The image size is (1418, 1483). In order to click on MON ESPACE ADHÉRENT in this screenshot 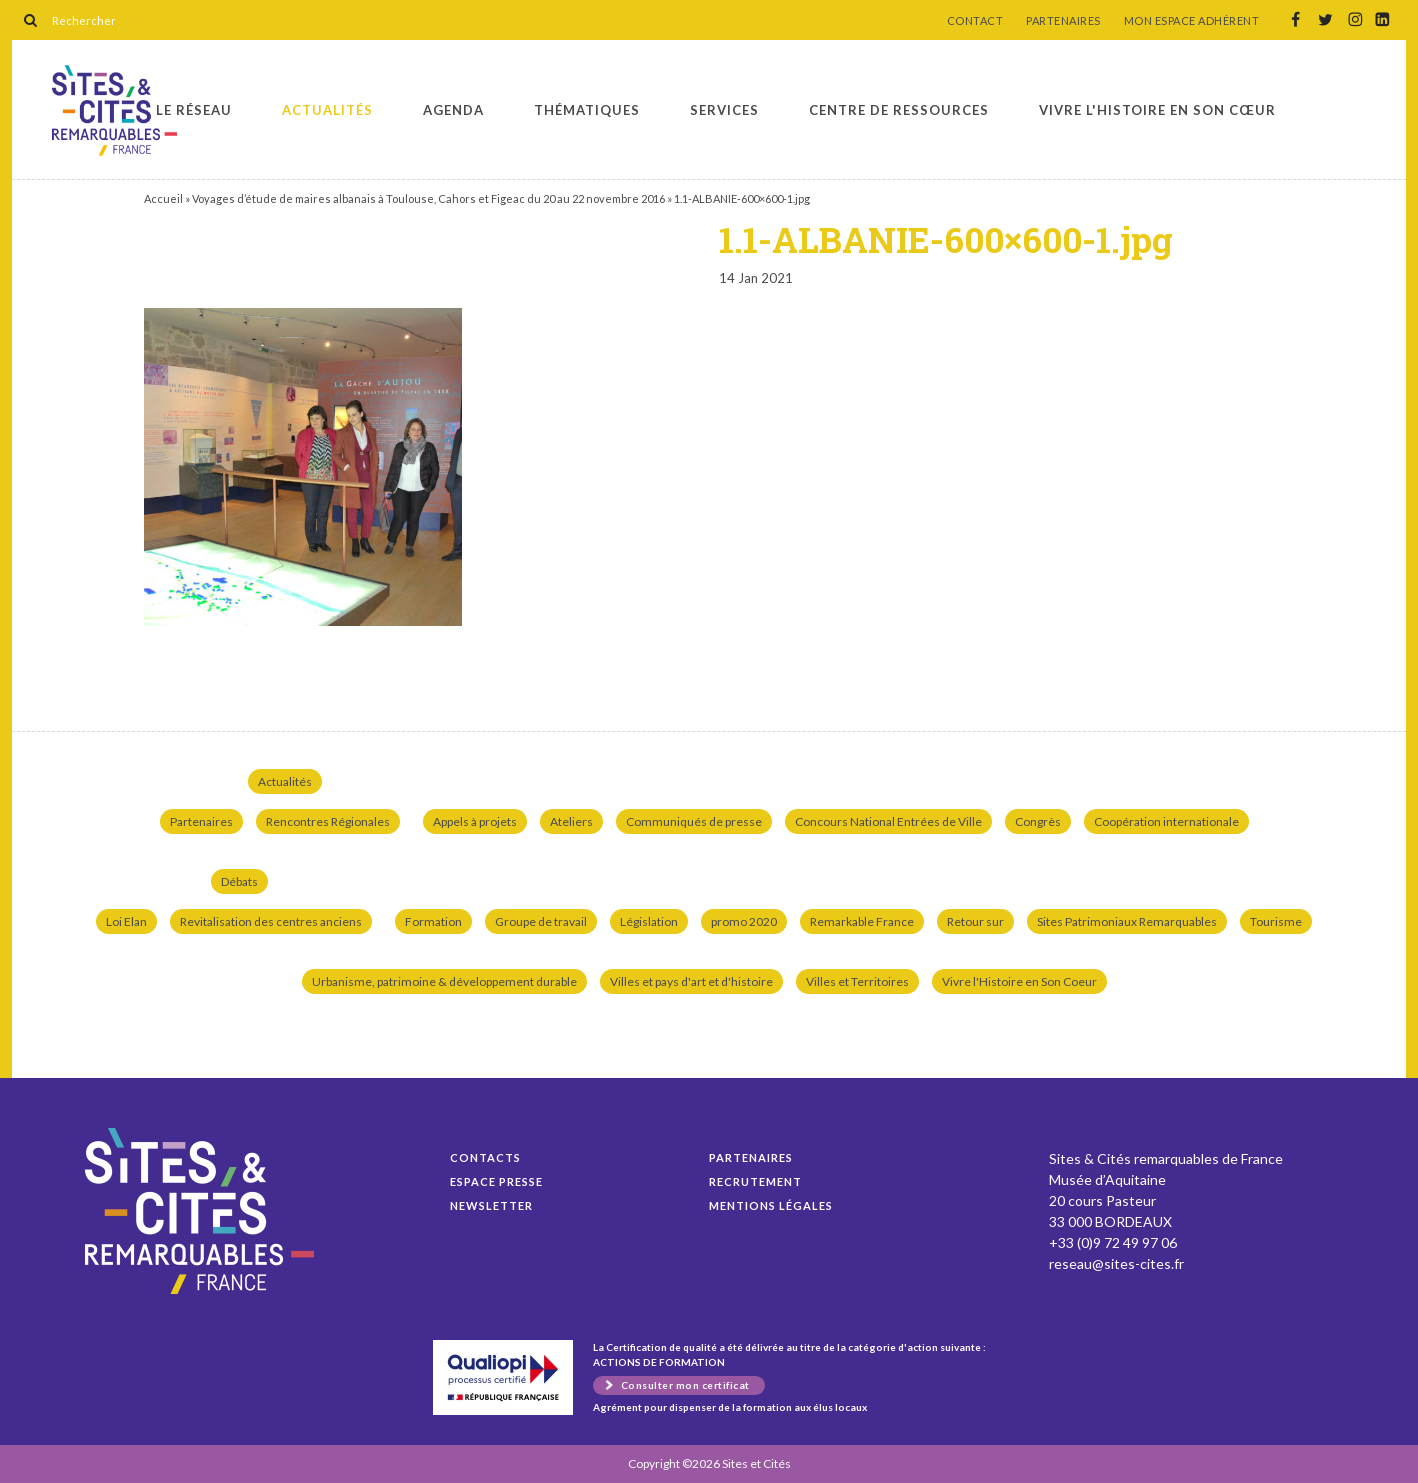, I will do `click(1192, 21)`.